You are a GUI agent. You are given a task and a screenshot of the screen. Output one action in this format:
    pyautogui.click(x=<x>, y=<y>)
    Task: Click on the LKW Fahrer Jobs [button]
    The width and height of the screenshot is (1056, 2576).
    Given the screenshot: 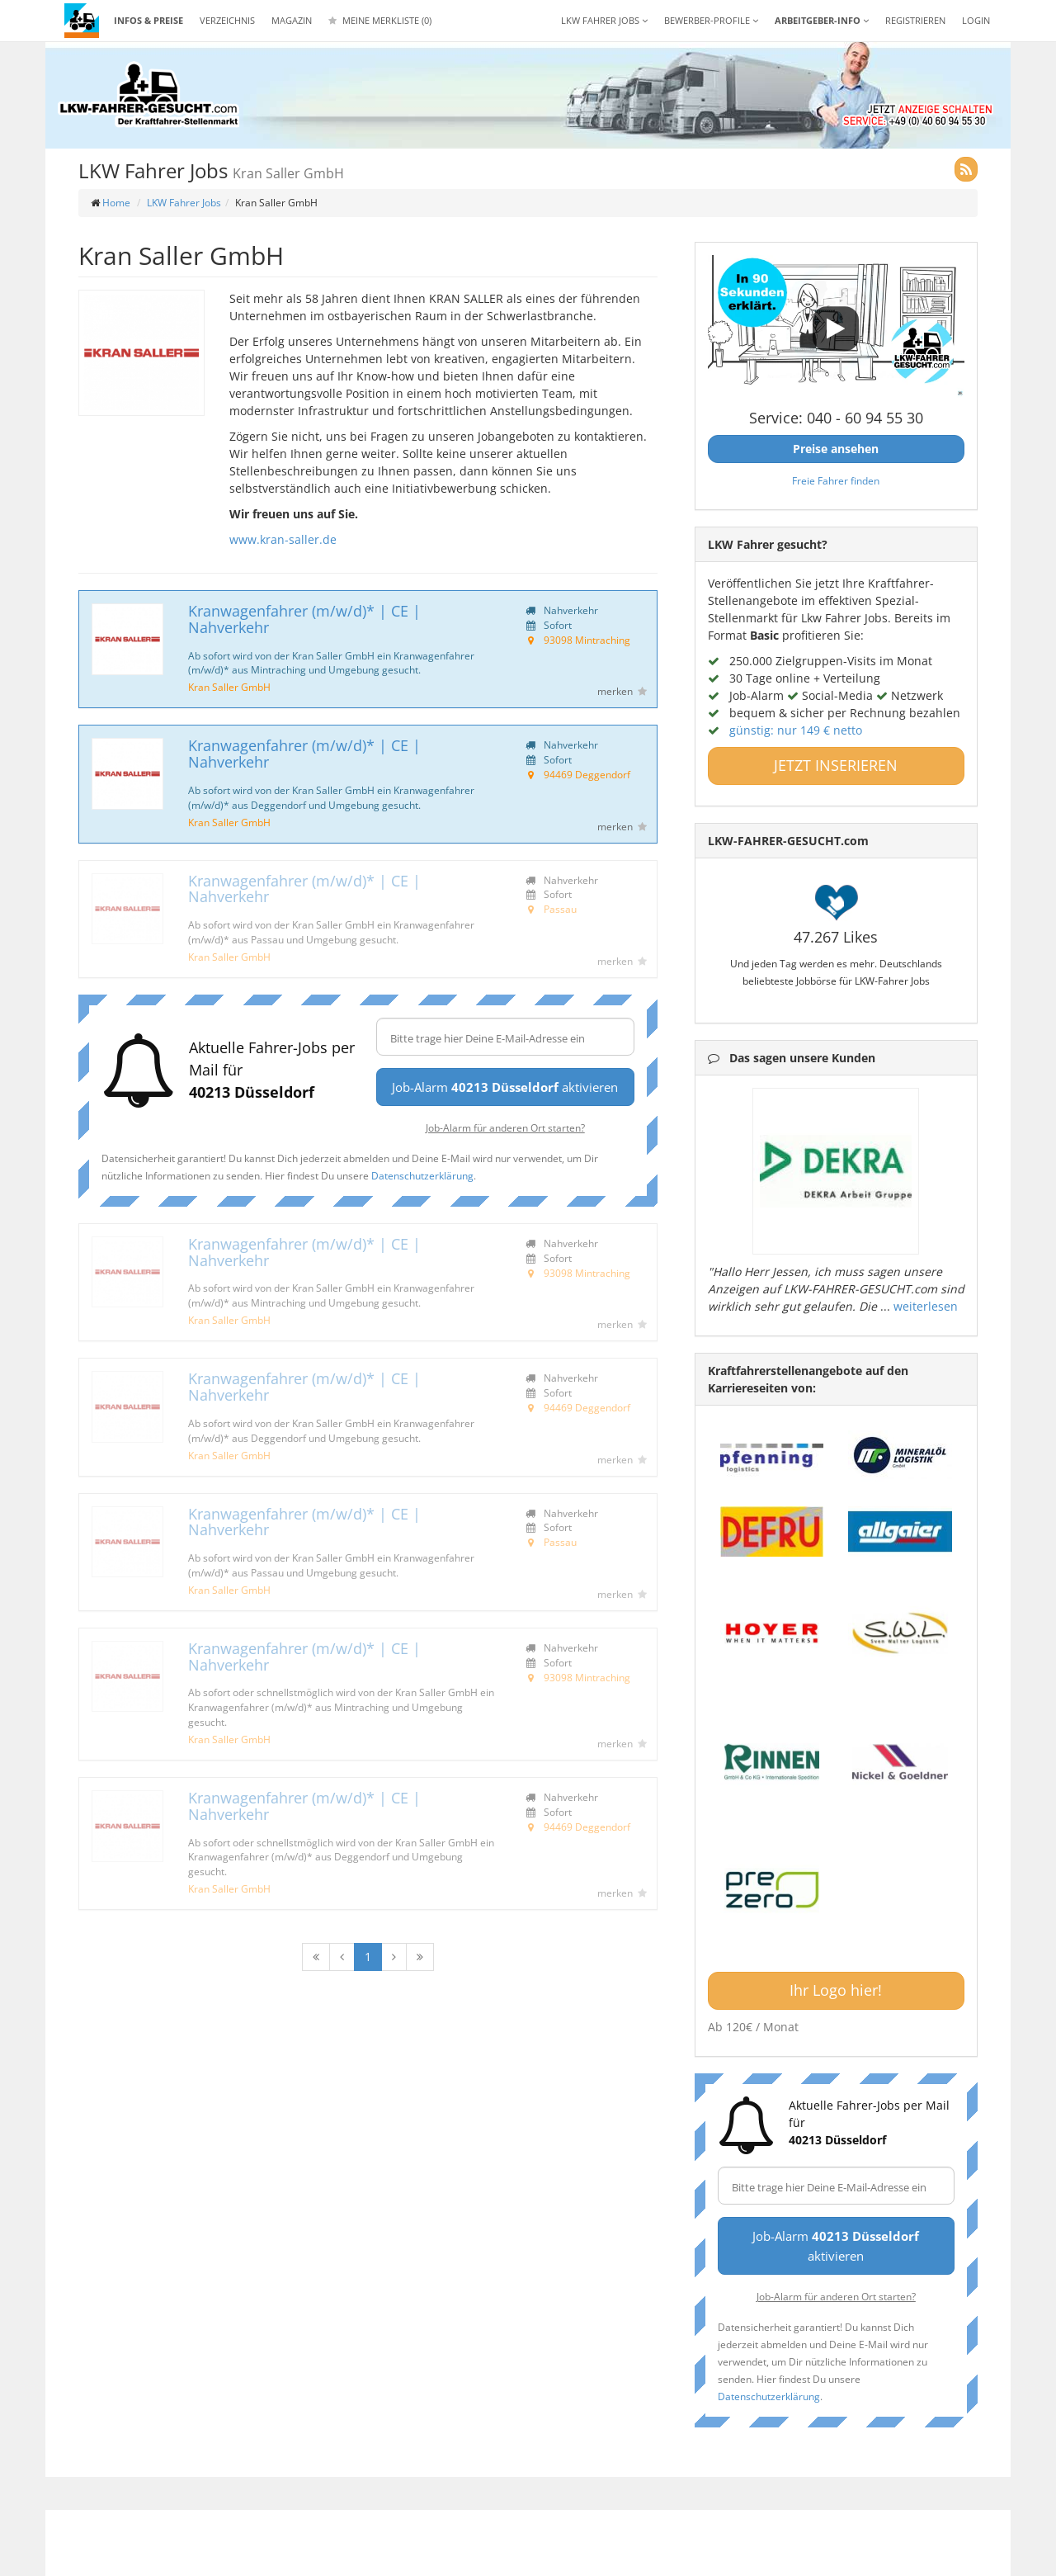 What is the action you would take?
    pyautogui.click(x=604, y=20)
    